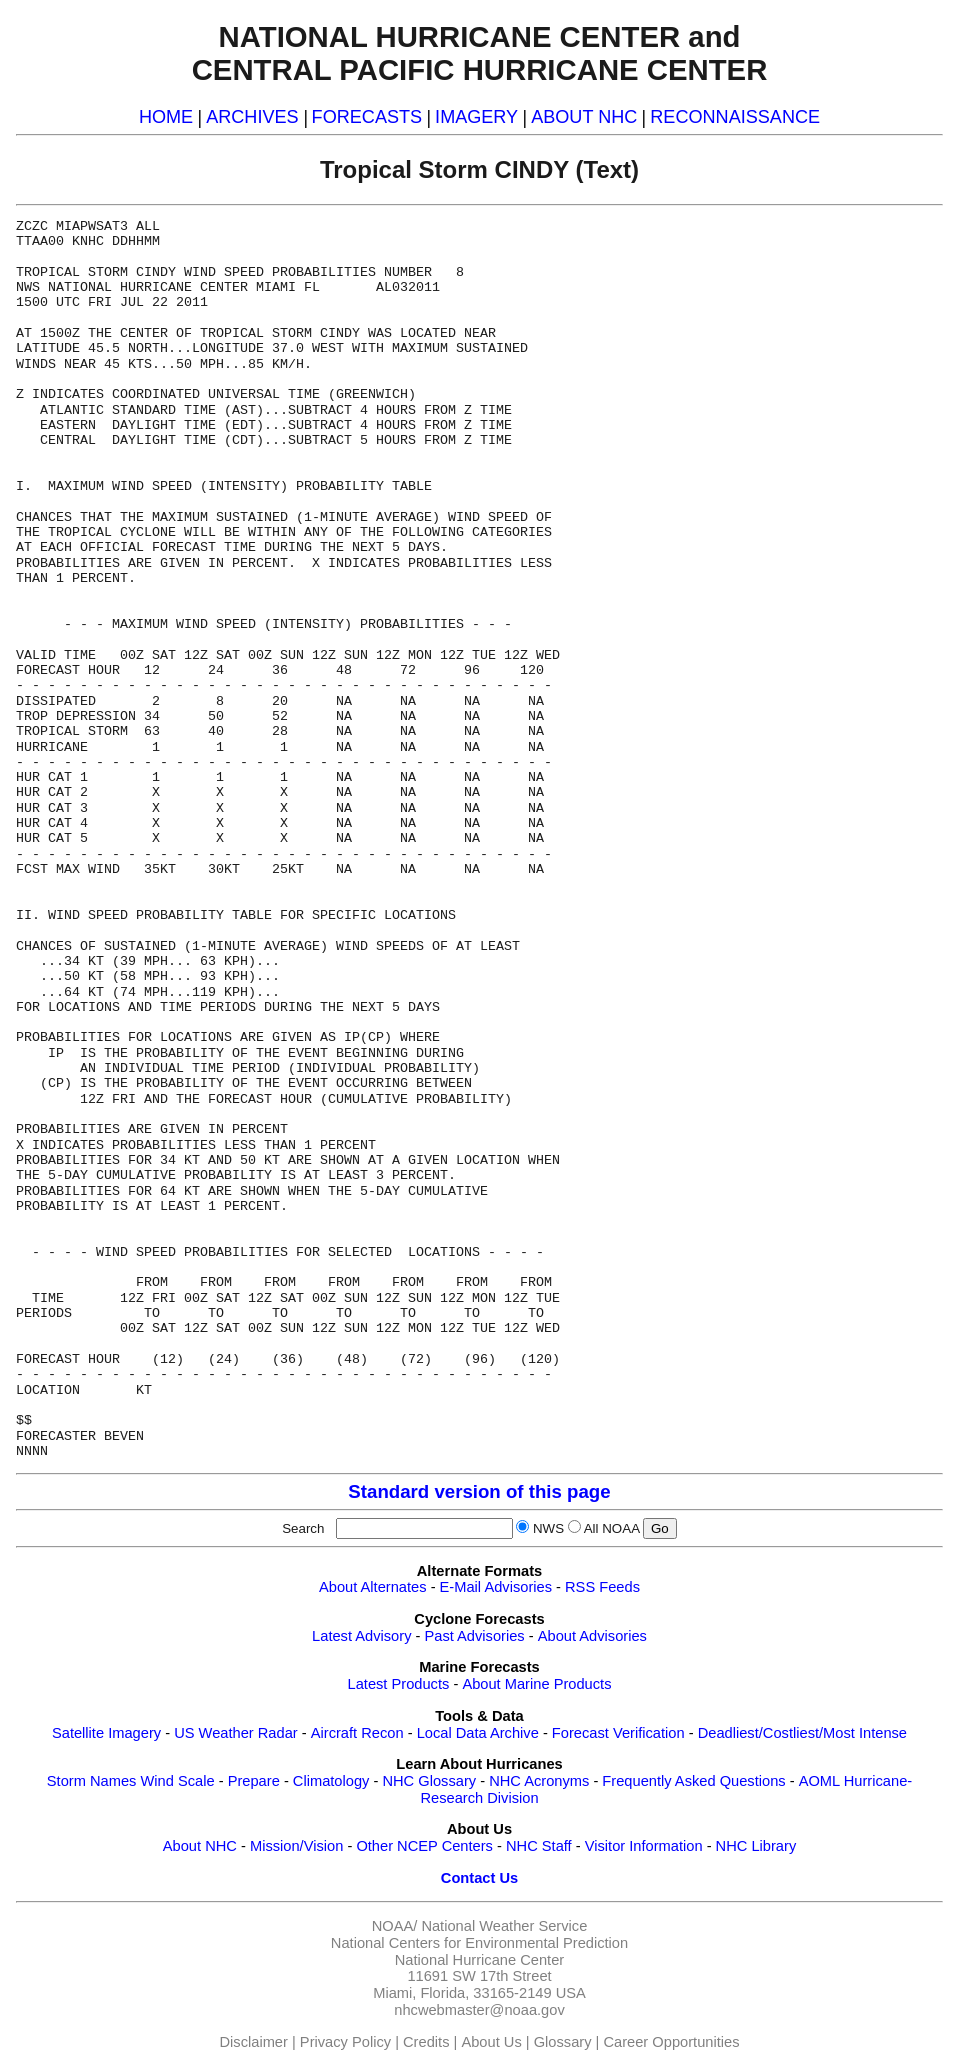 Image resolution: width=959 pixels, height=2065 pixels. I want to click on Latest Advisory, so click(361, 1636).